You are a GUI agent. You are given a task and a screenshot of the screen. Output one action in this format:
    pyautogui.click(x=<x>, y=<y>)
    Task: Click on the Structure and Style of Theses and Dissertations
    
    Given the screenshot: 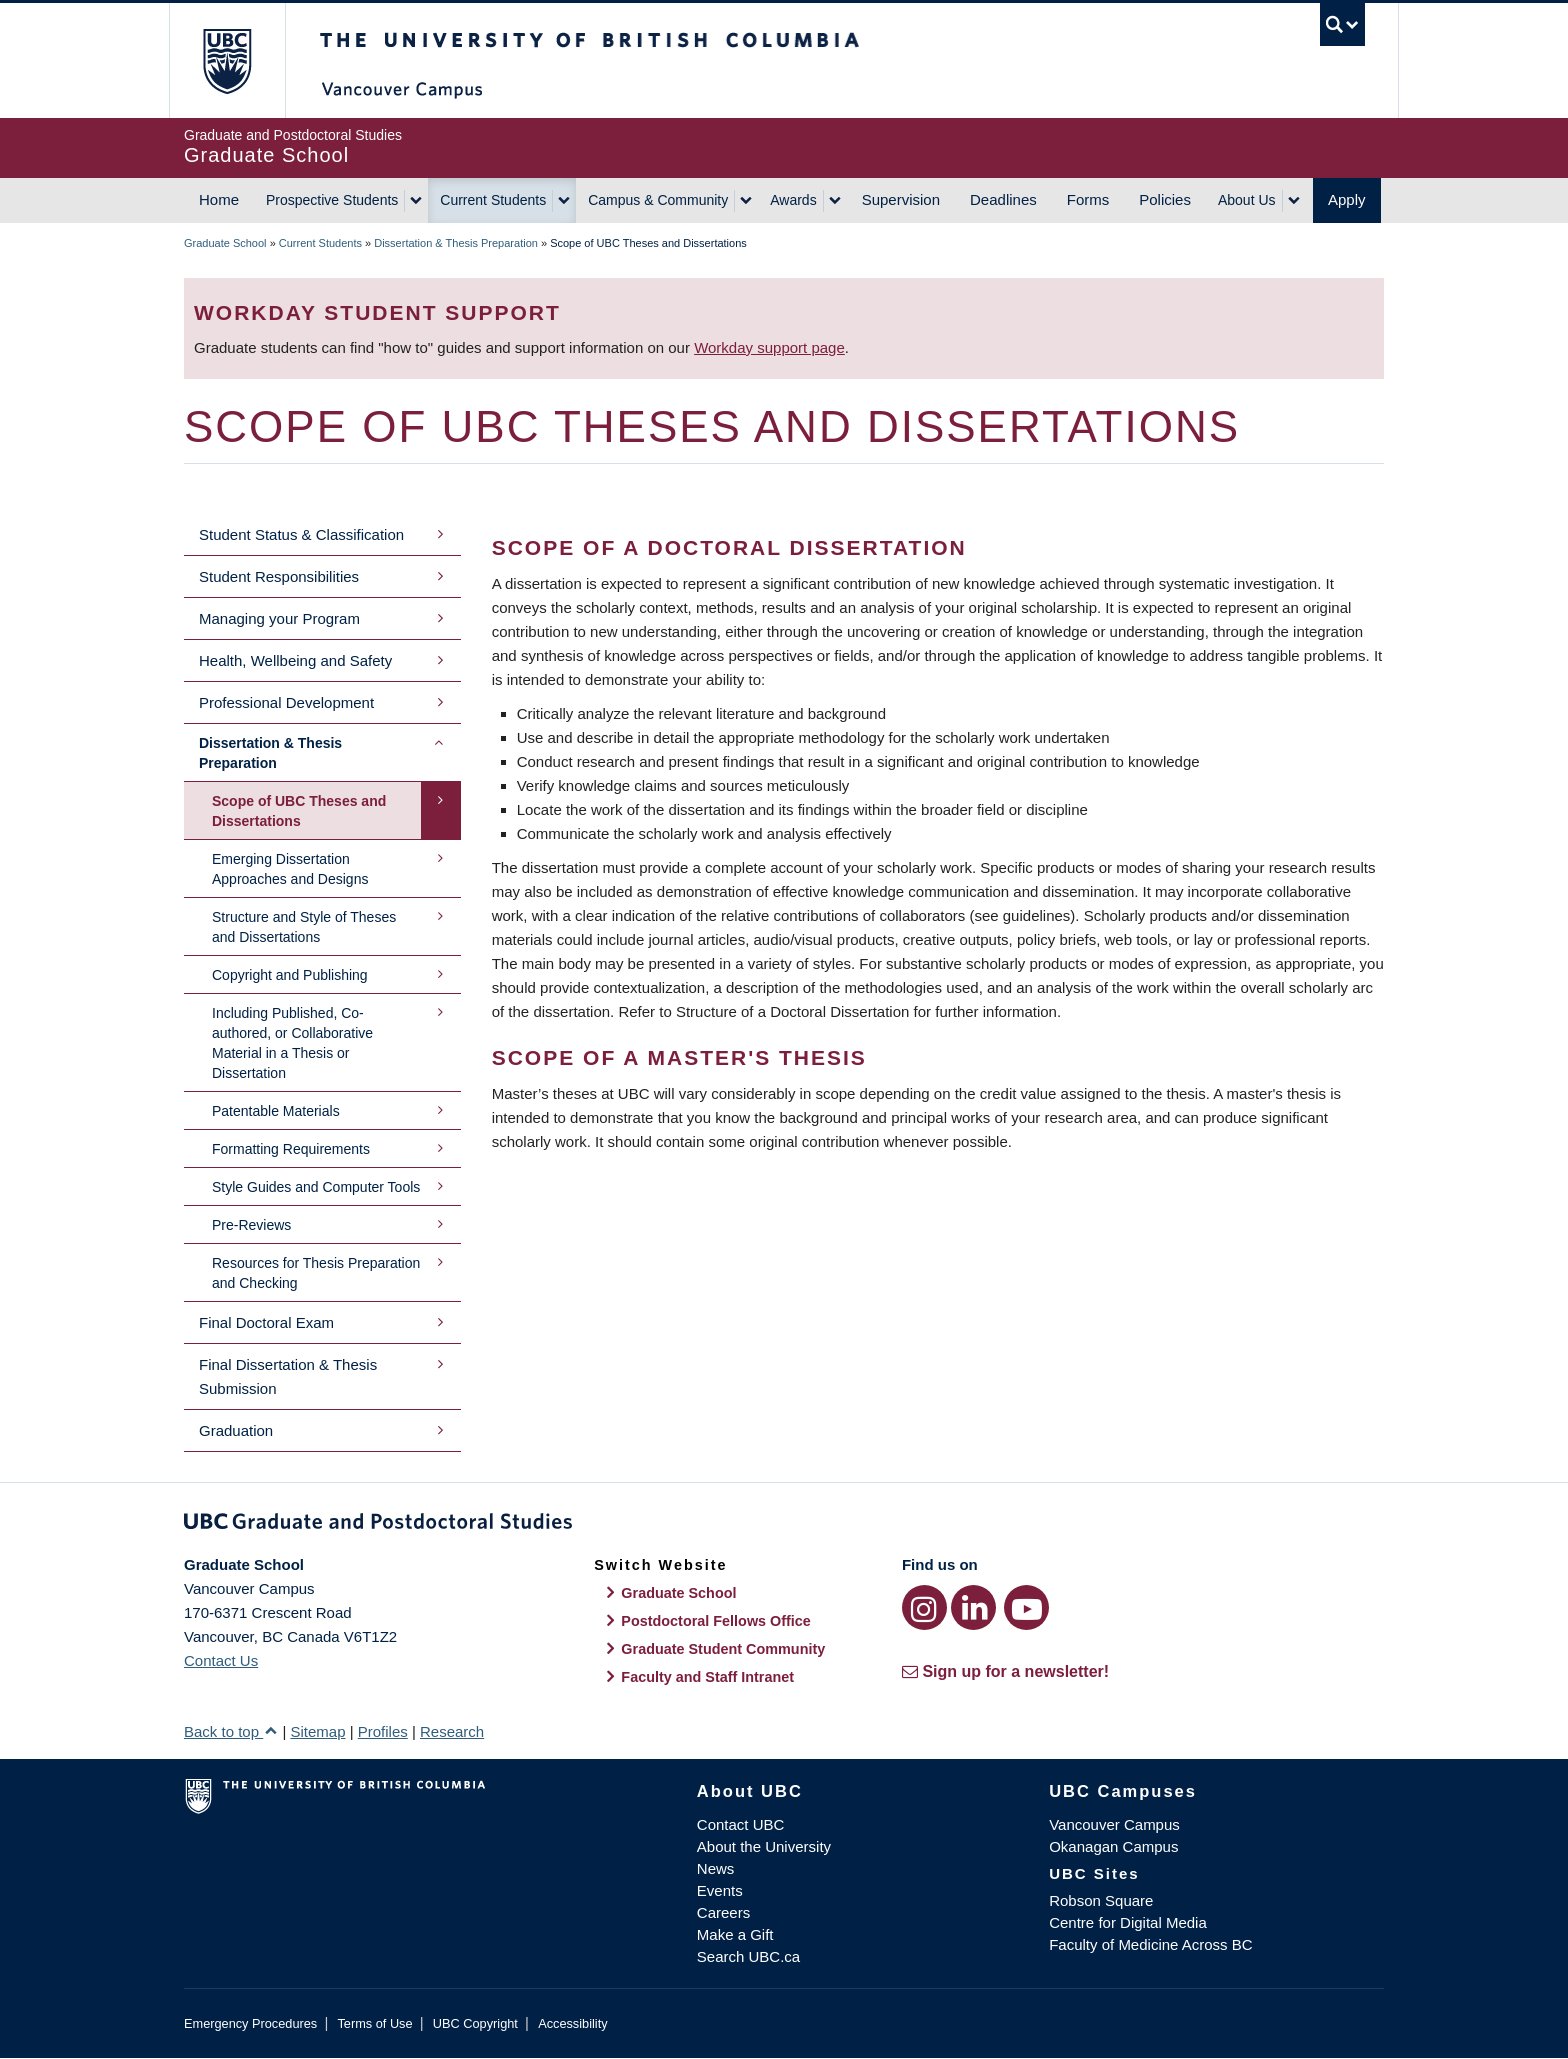 What is the action you would take?
    pyautogui.click(x=304, y=927)
    